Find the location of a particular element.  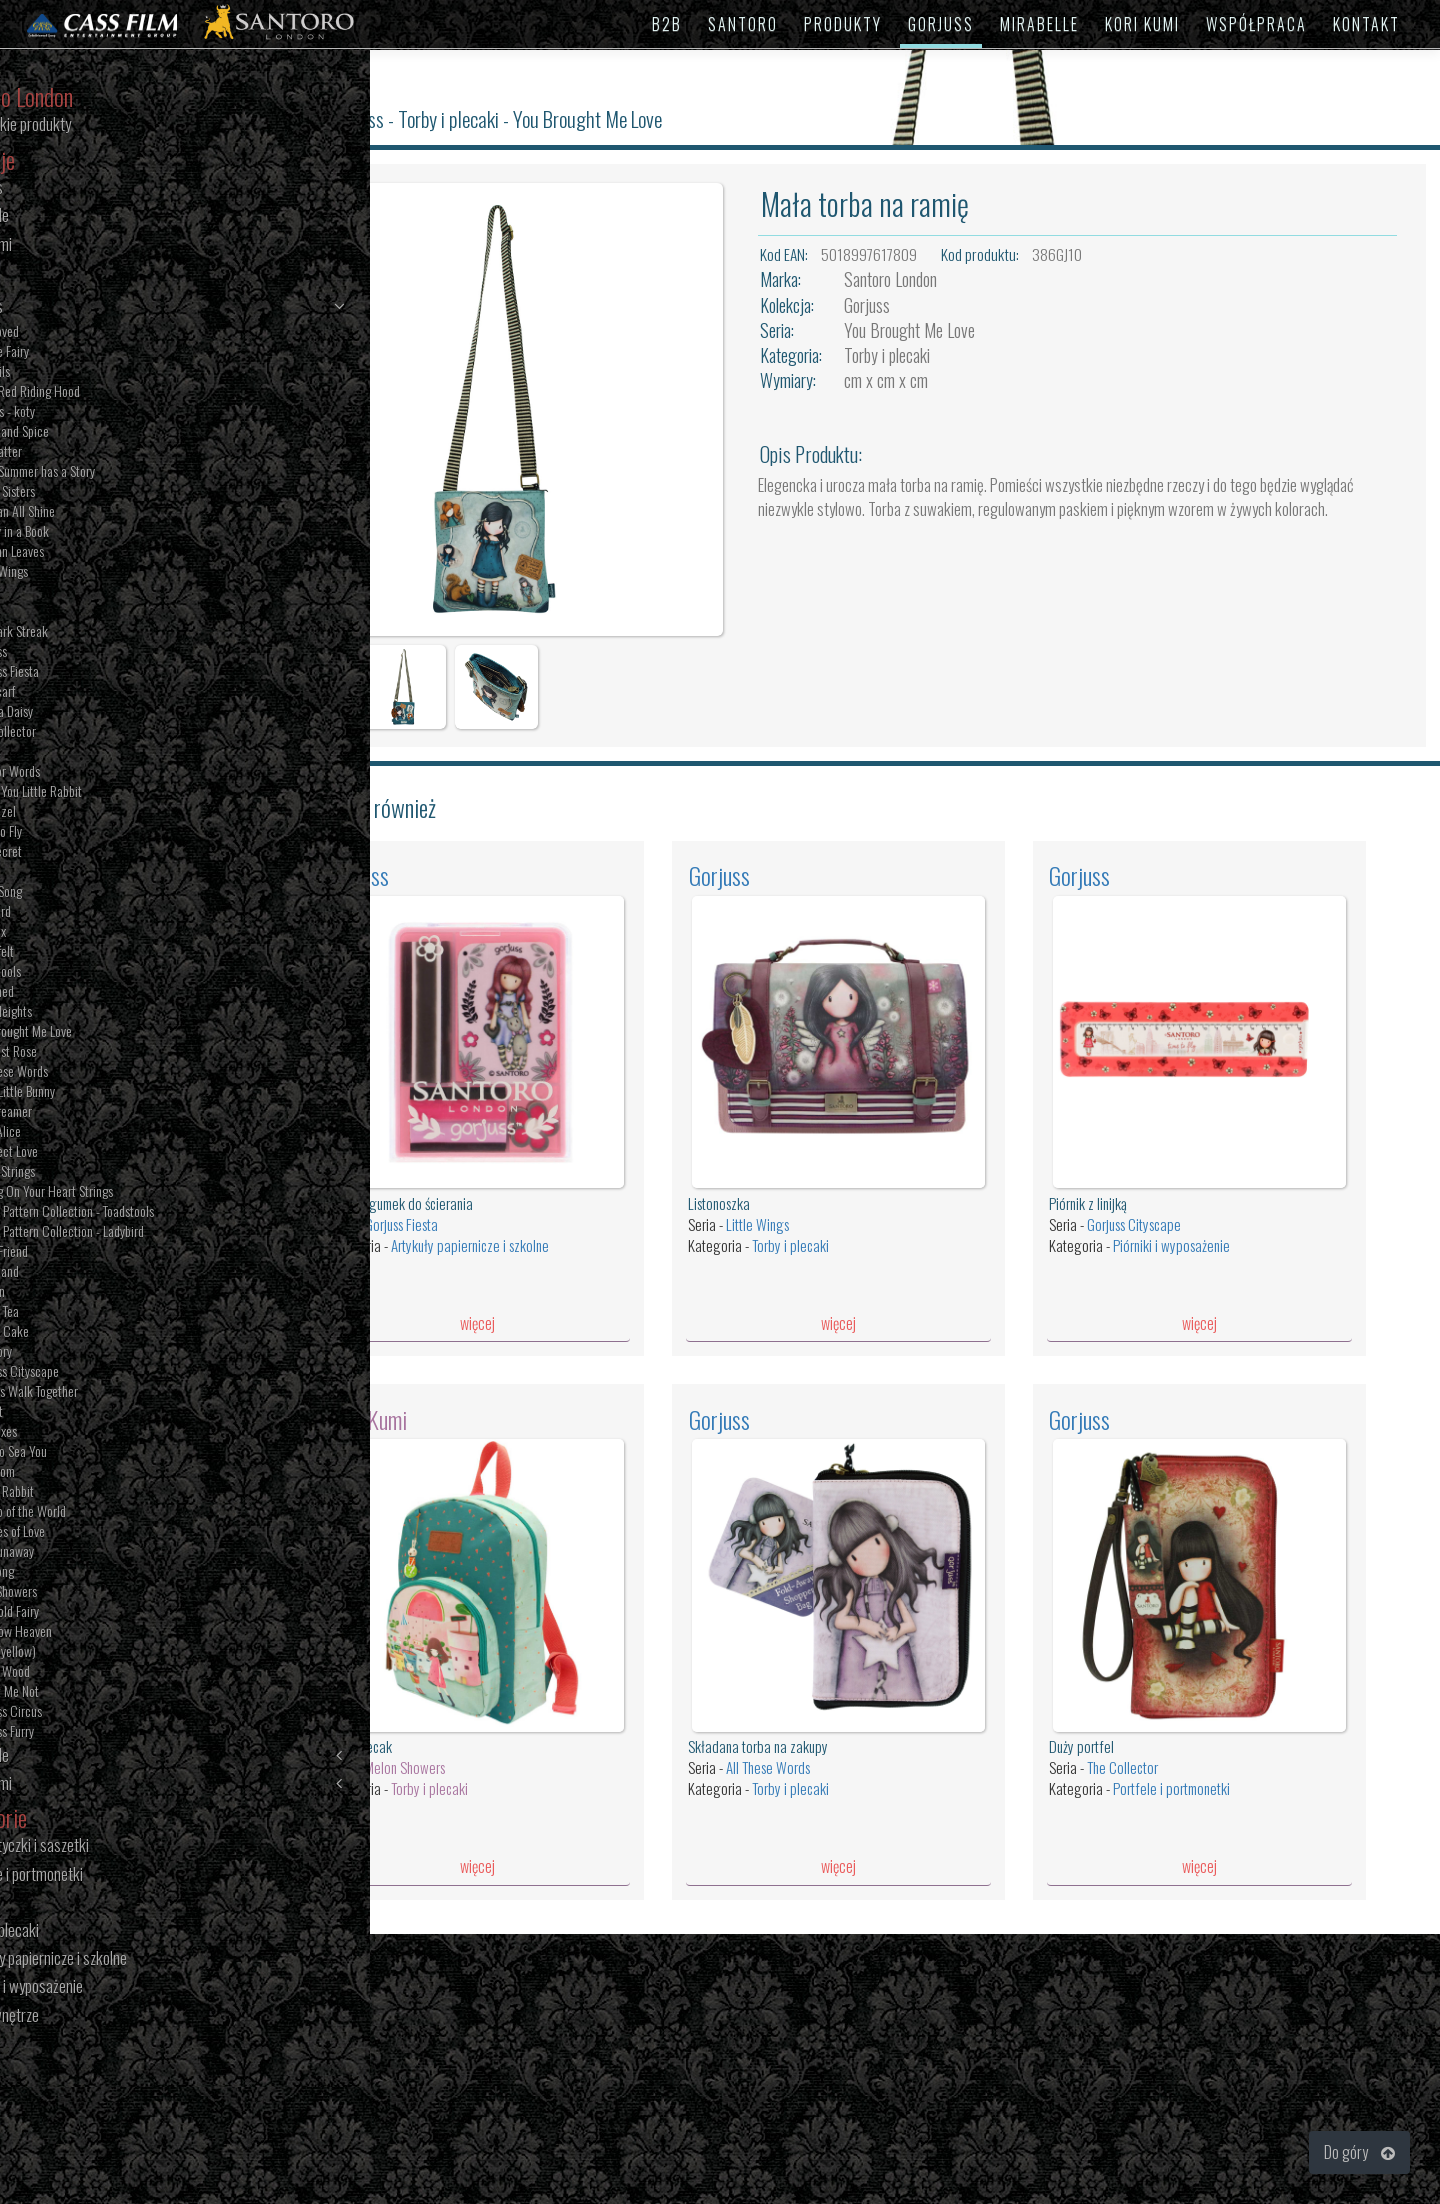

The Song is located at coordinates (79, 1573).